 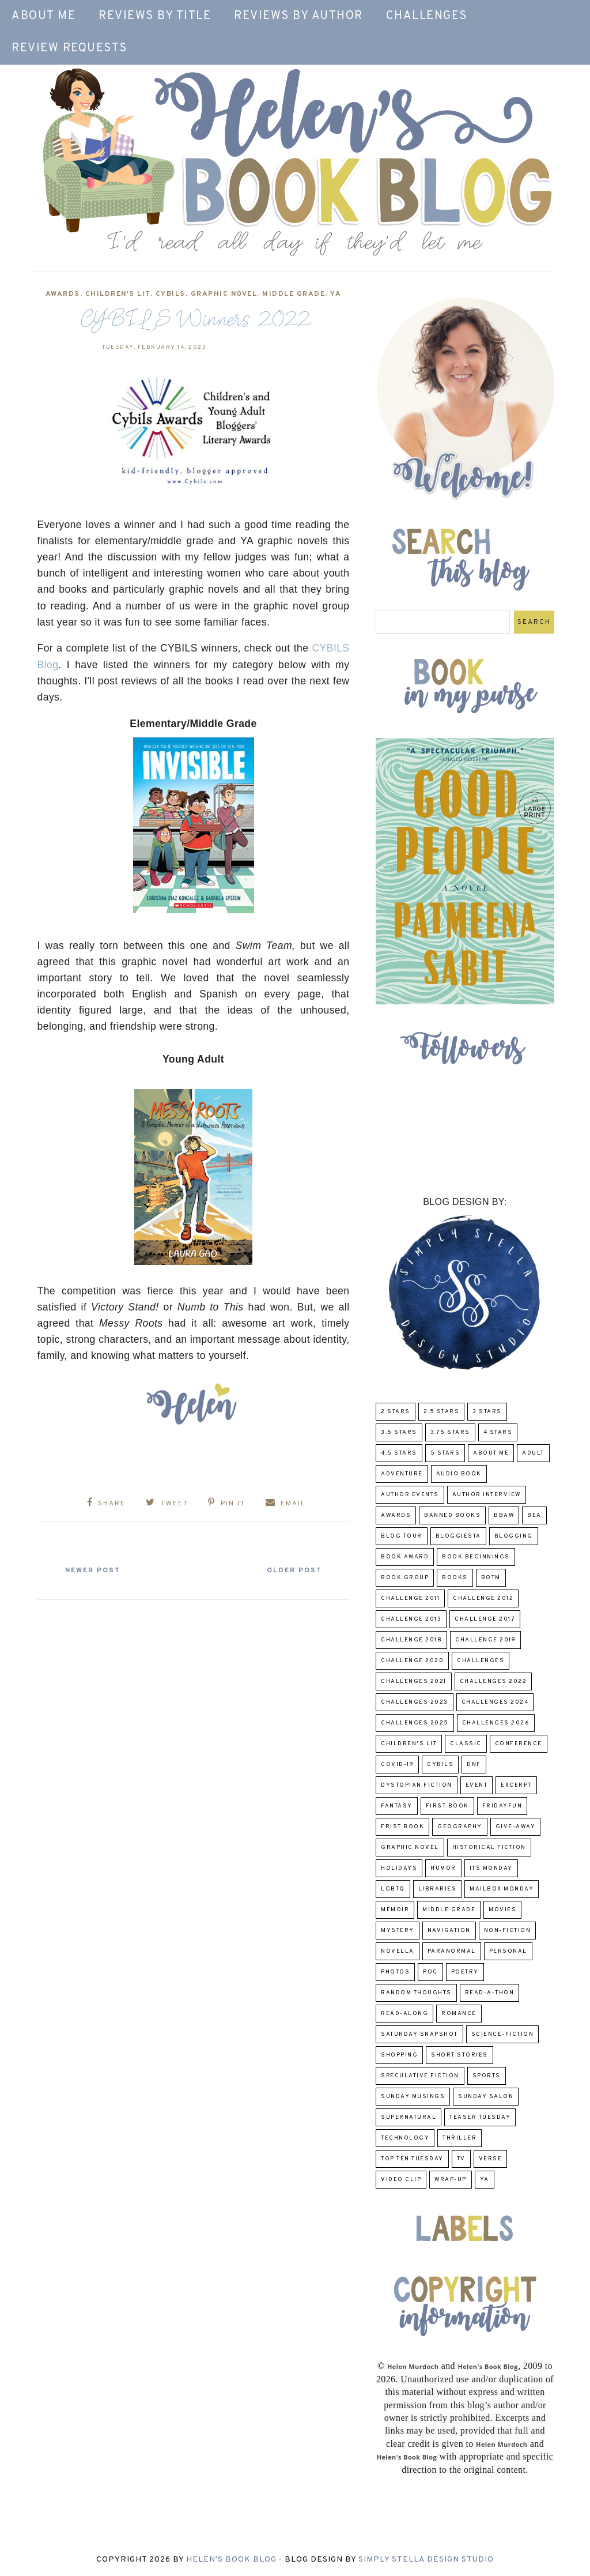 What do you see at coordinates (437, 1889) in the screenshot?
I see `Libraries` at bounding box center [437, 1889].